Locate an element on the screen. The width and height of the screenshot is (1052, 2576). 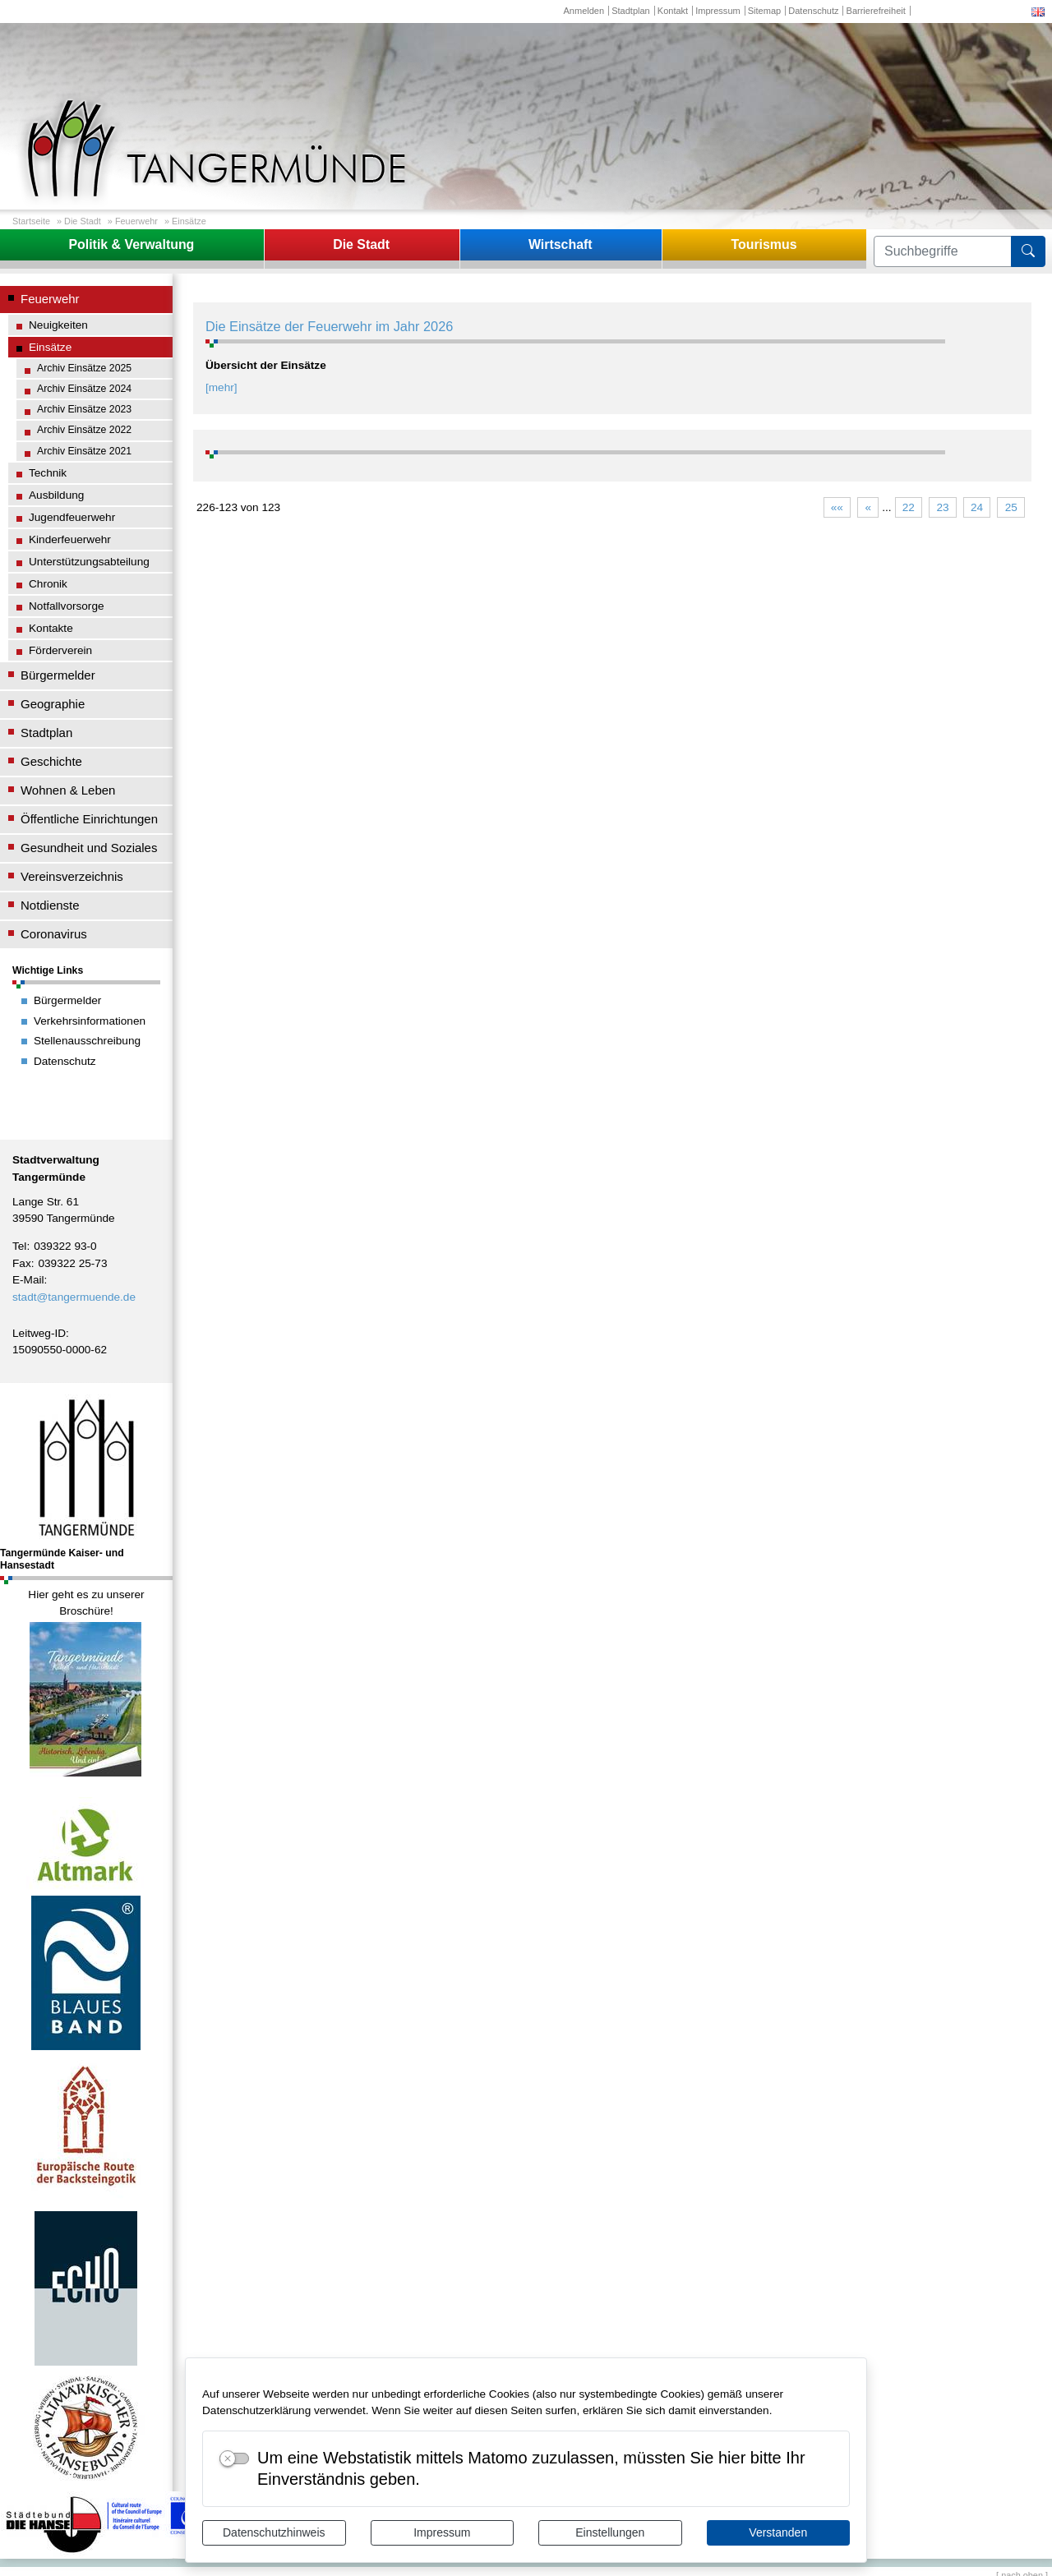
25 is located at coordinates (1011, 507).